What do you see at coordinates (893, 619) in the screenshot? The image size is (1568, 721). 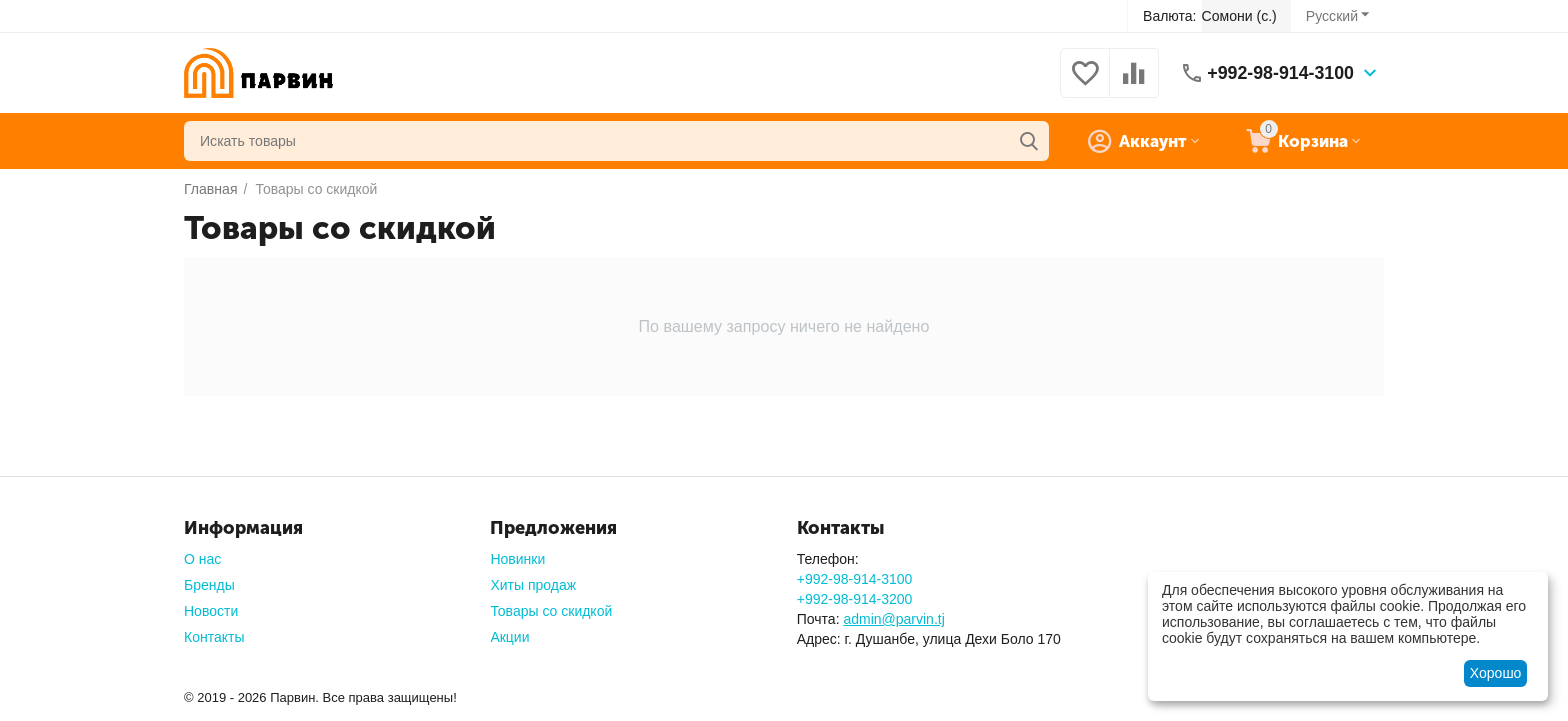 I see `admin@parvin.tj` at bounding box center [893, 619].